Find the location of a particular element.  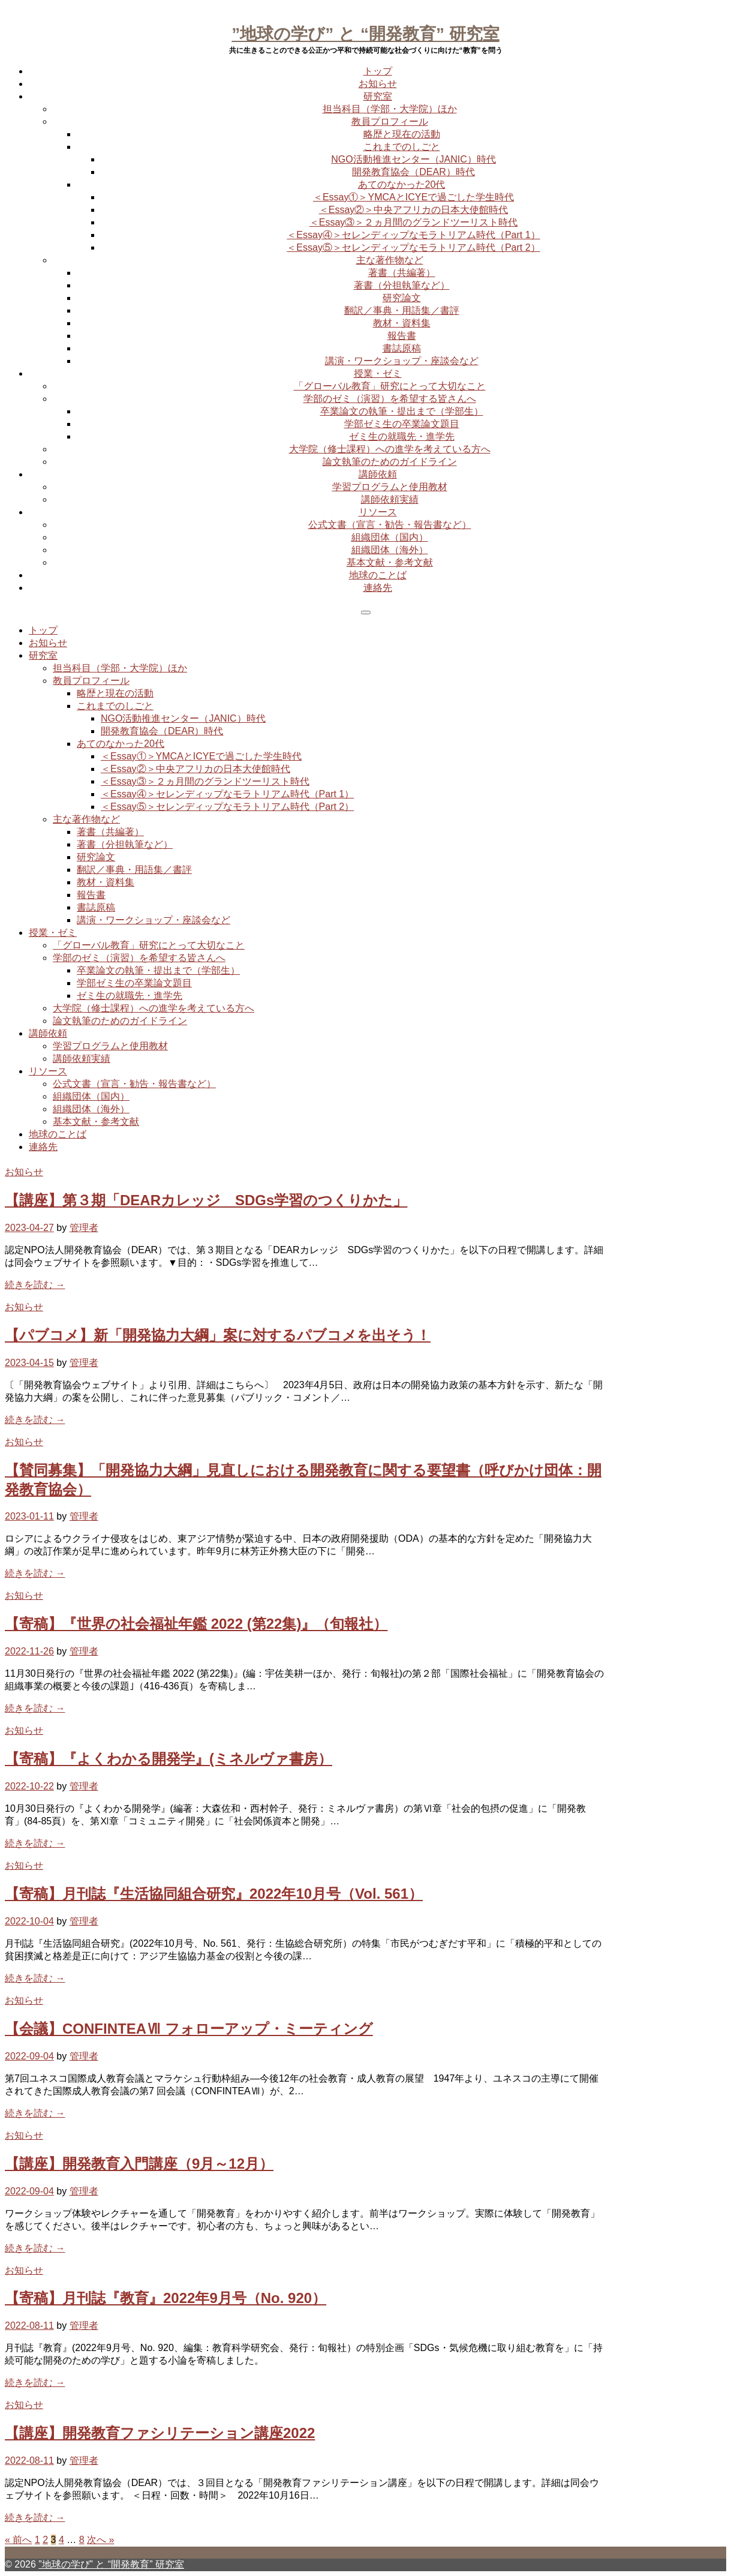

続きを読む → is located at coordinates (35, 1285).